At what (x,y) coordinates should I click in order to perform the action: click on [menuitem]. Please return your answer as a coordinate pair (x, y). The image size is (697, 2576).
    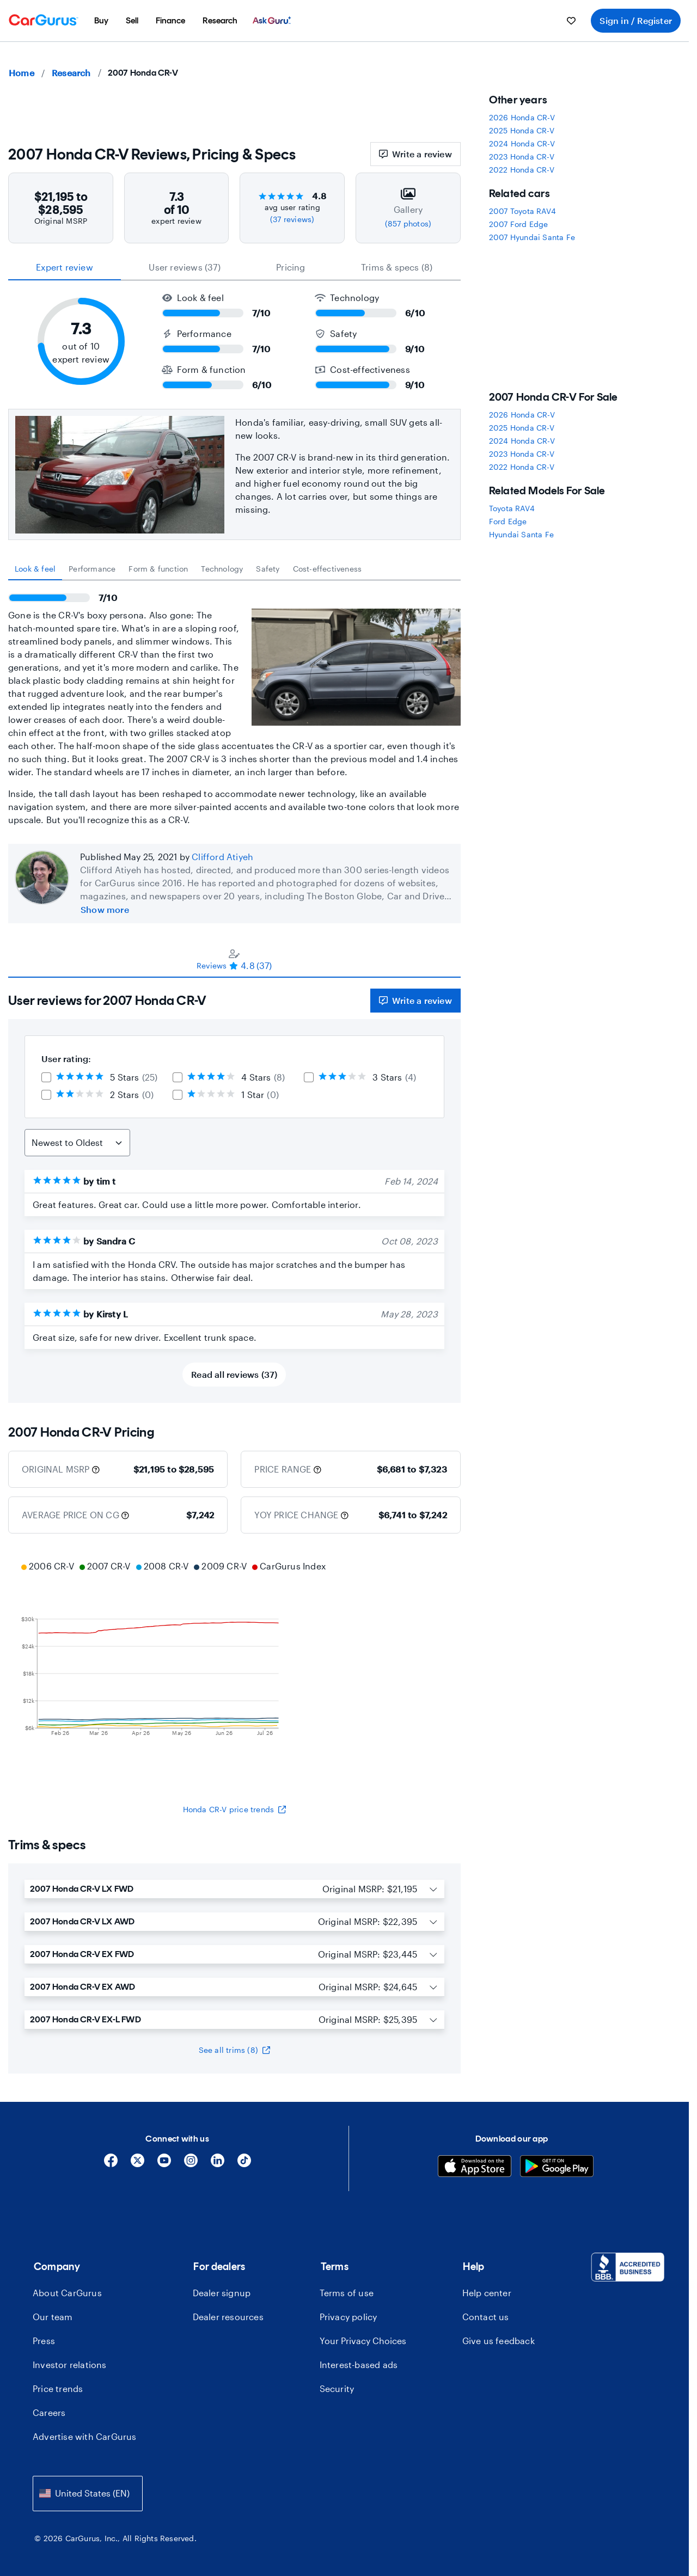
    Looking at the image, I should click on (101, 20).